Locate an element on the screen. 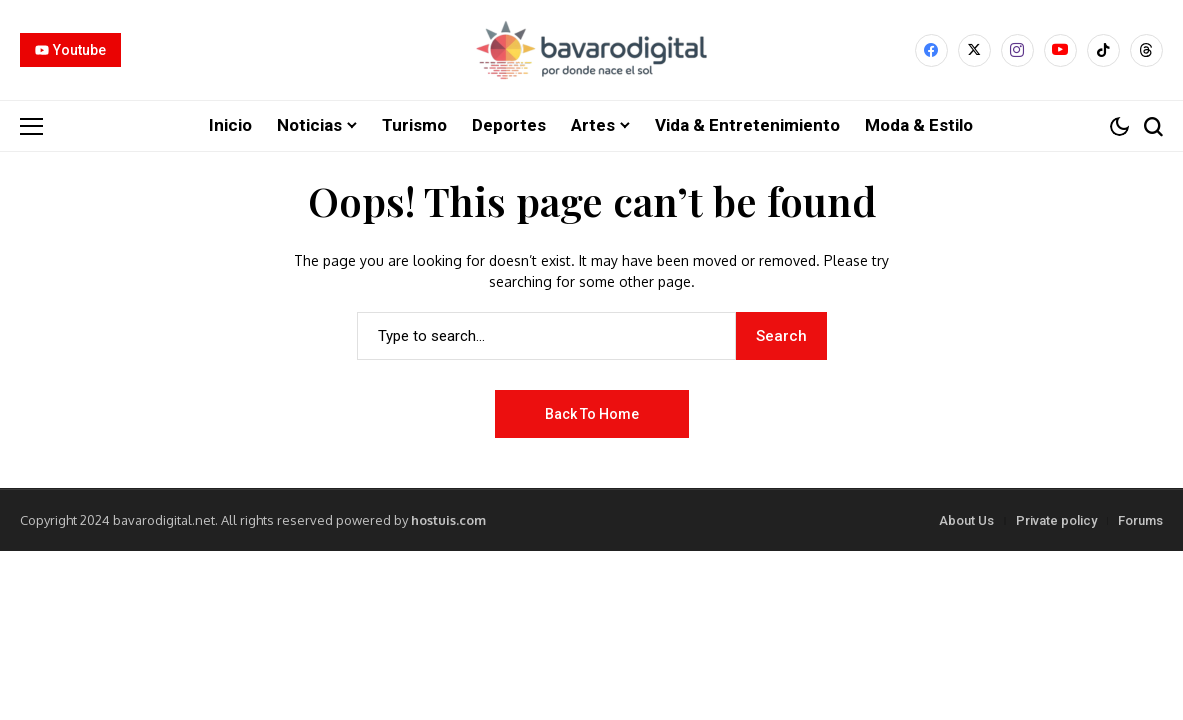 This screenshot has width=1183, height=720. [tiktok] is located at coordinates (1103, 50).